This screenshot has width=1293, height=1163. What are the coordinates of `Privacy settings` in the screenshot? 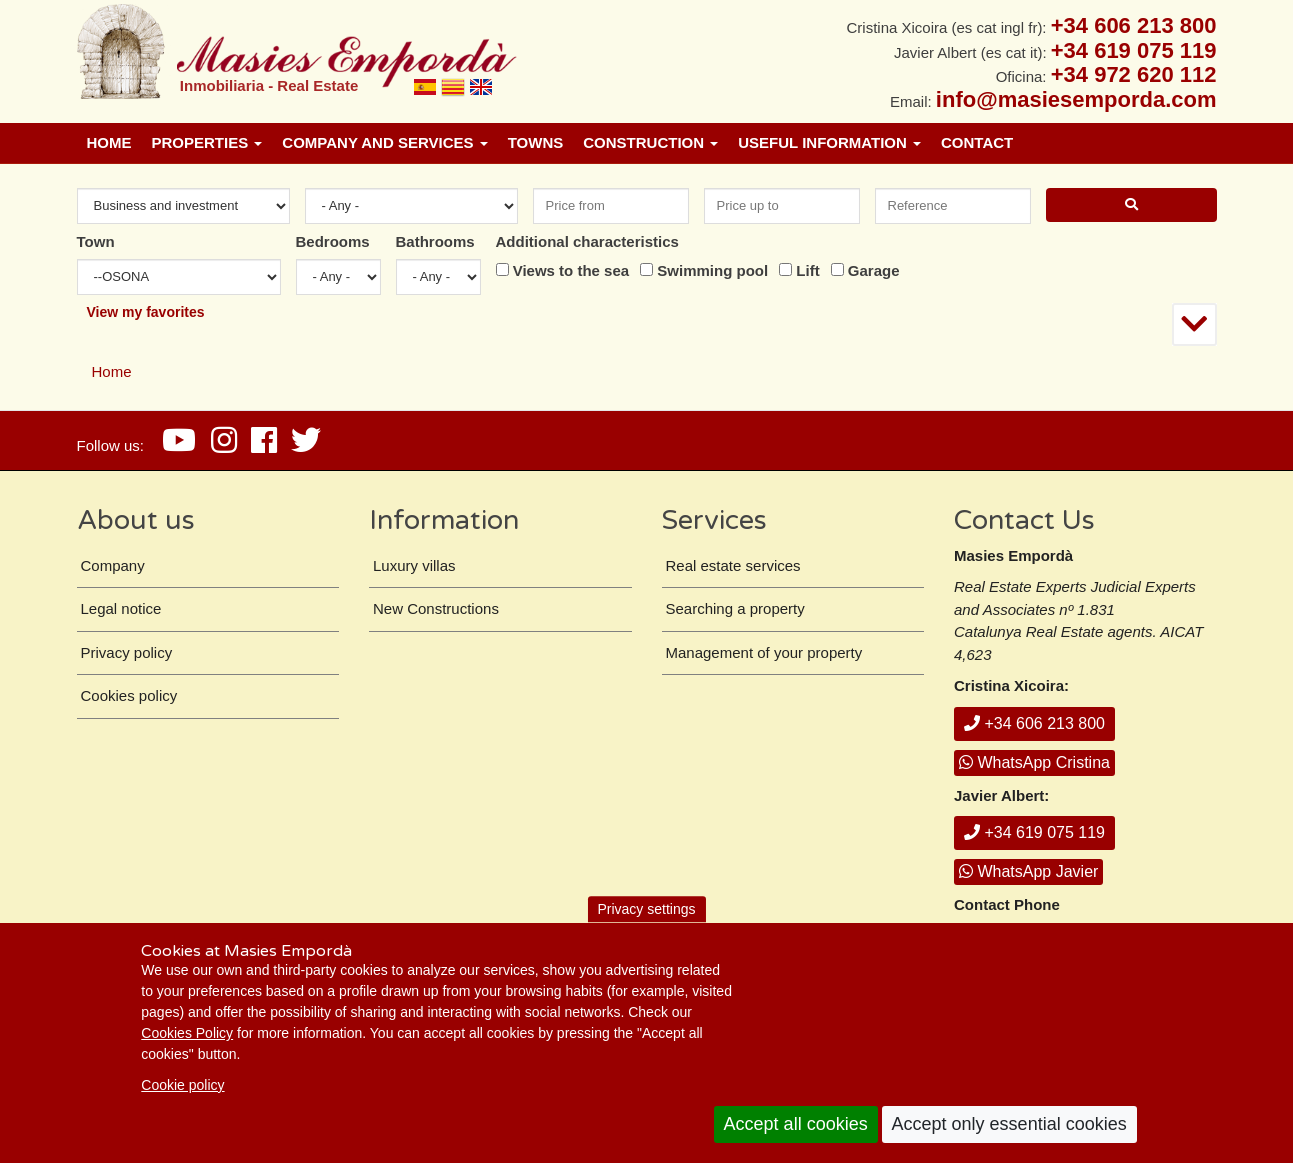 It's located at (646, 909).